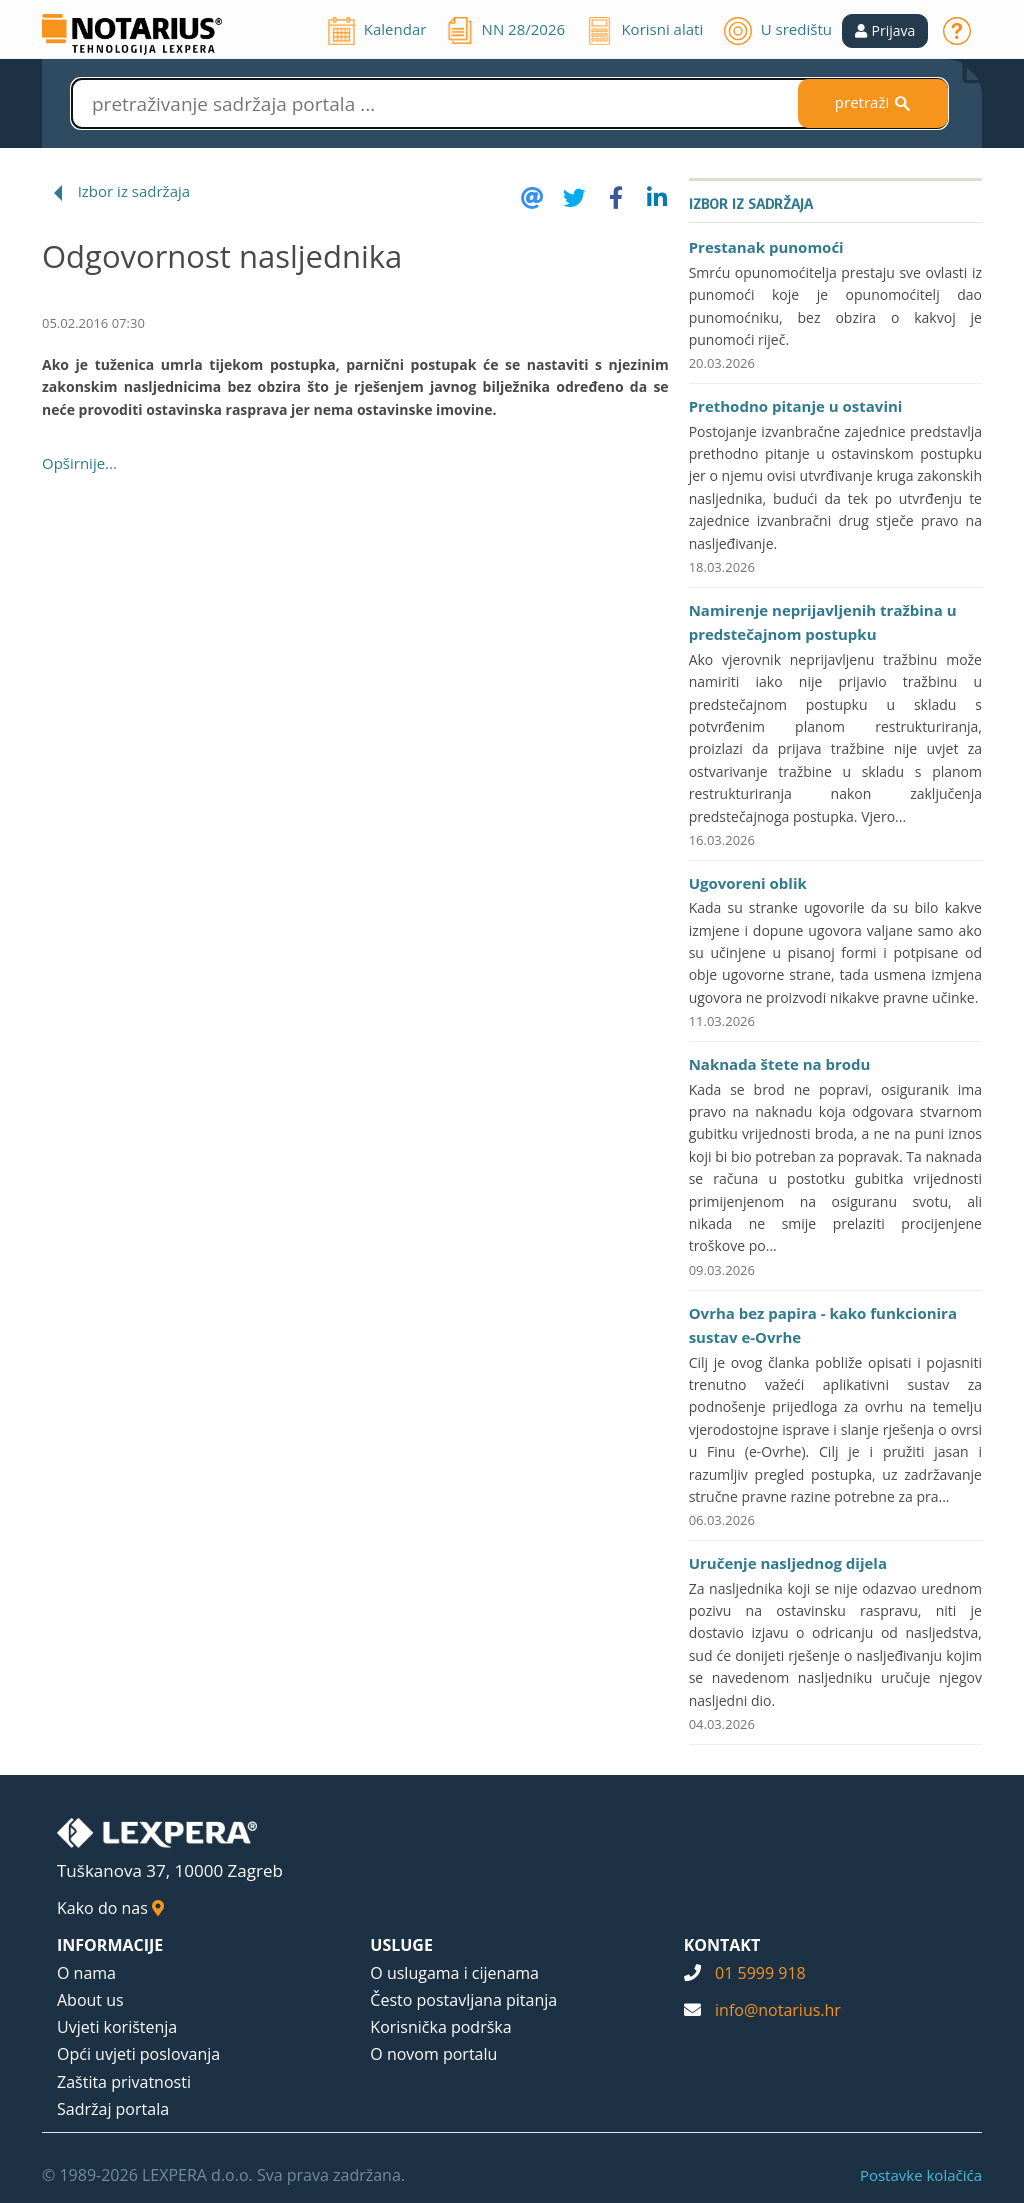  I want to click on USLUGE, so click(401, 1945).